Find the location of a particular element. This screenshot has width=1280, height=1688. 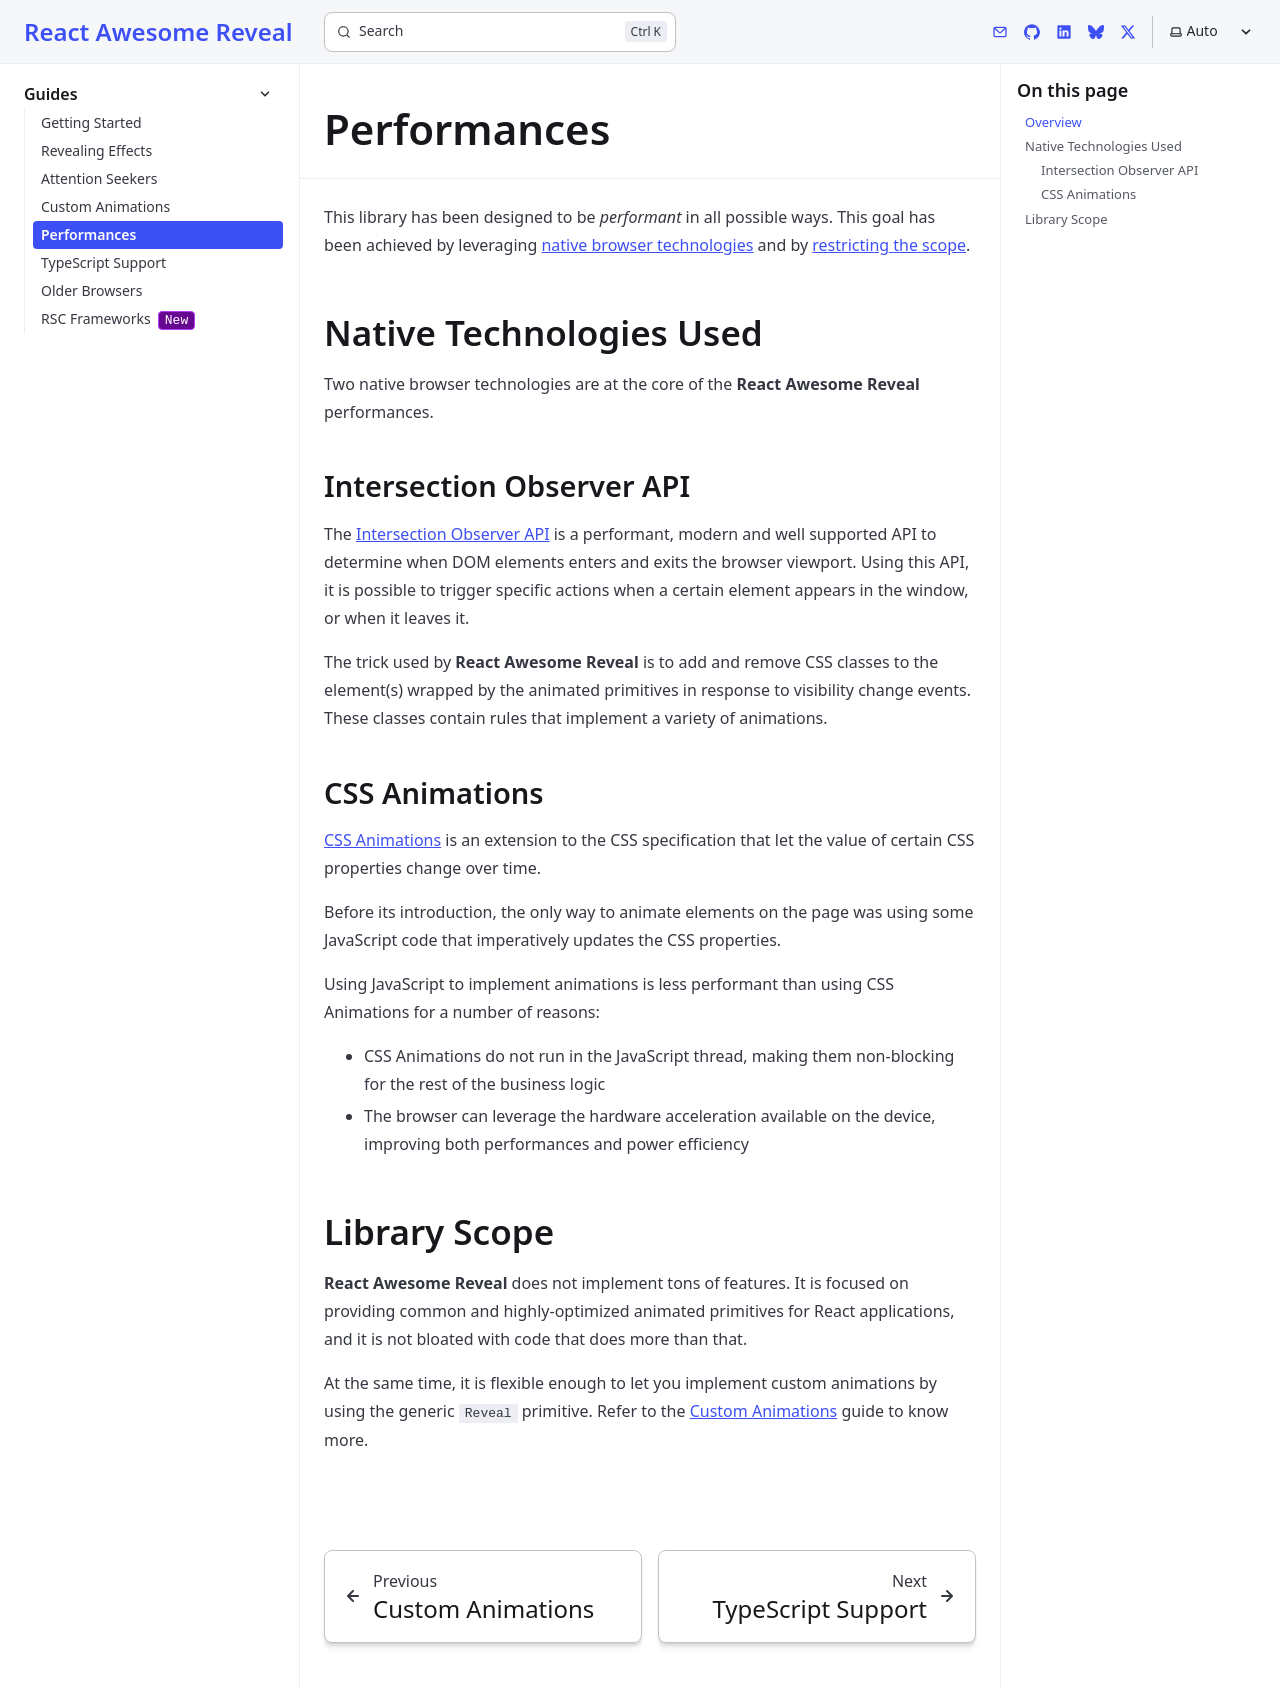

Intersection Observer API is located at coordinates (453, 534).